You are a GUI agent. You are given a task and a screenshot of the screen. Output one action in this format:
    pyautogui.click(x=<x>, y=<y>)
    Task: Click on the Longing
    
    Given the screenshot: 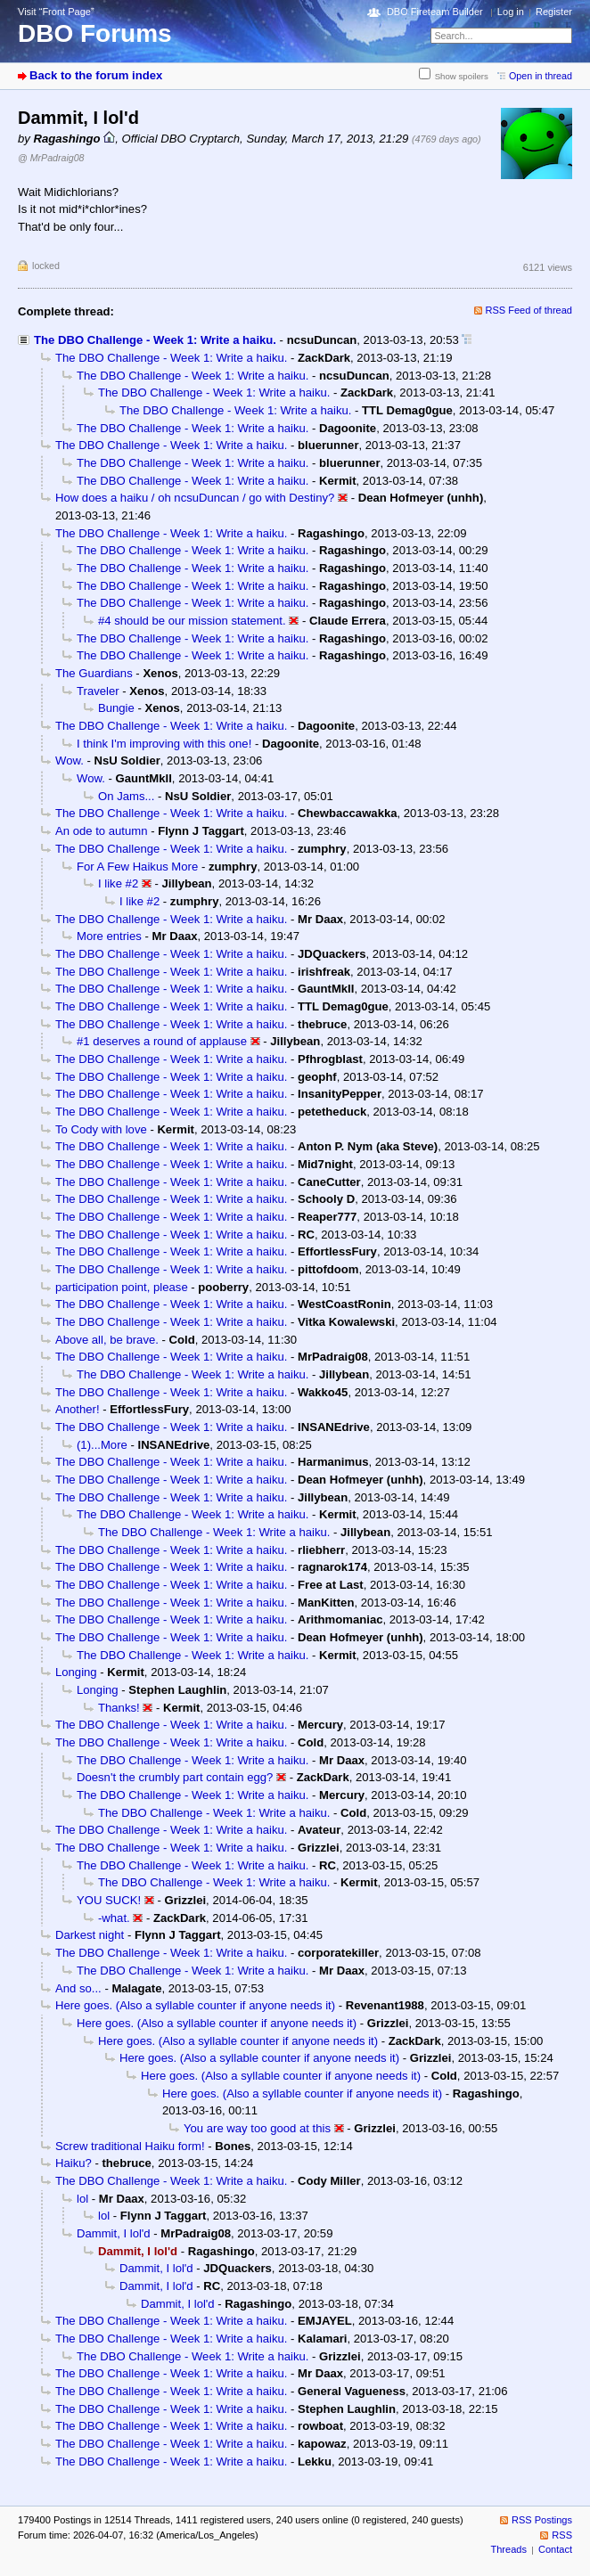 What is the action you would take?
    pyautogui.click(x=76, y=1672)
    